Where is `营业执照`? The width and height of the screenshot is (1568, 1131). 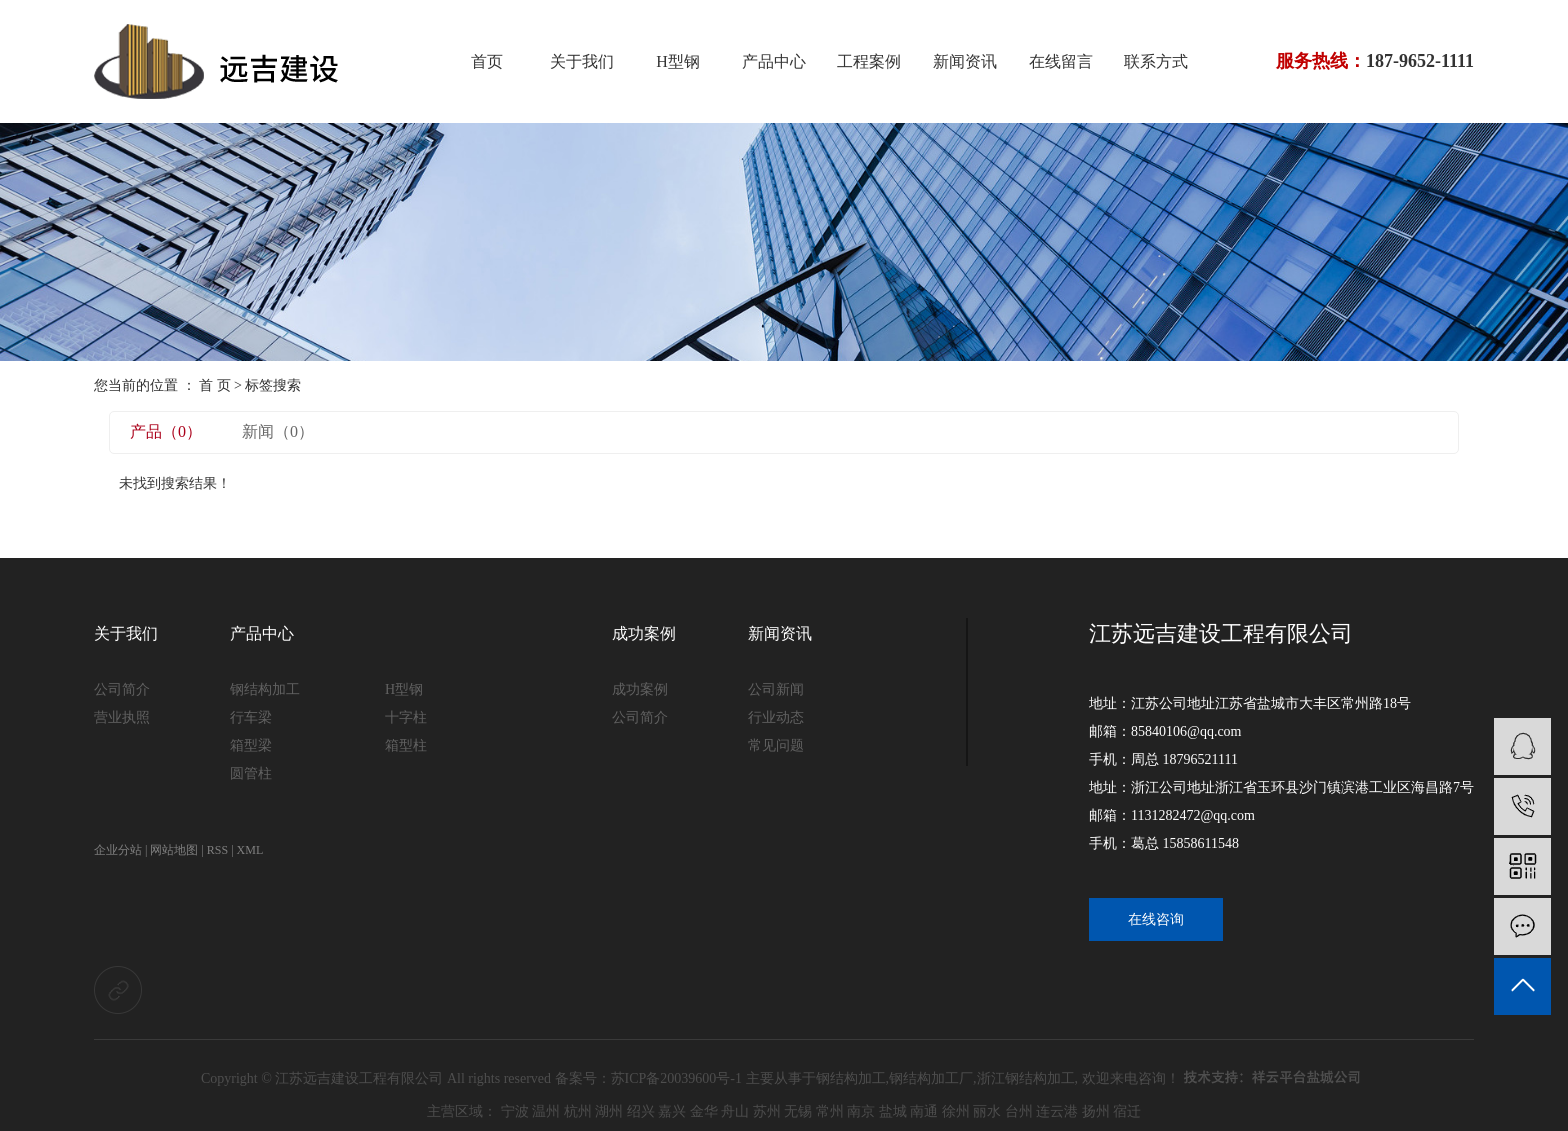 营业执照 is located at coordinates (122, 717).